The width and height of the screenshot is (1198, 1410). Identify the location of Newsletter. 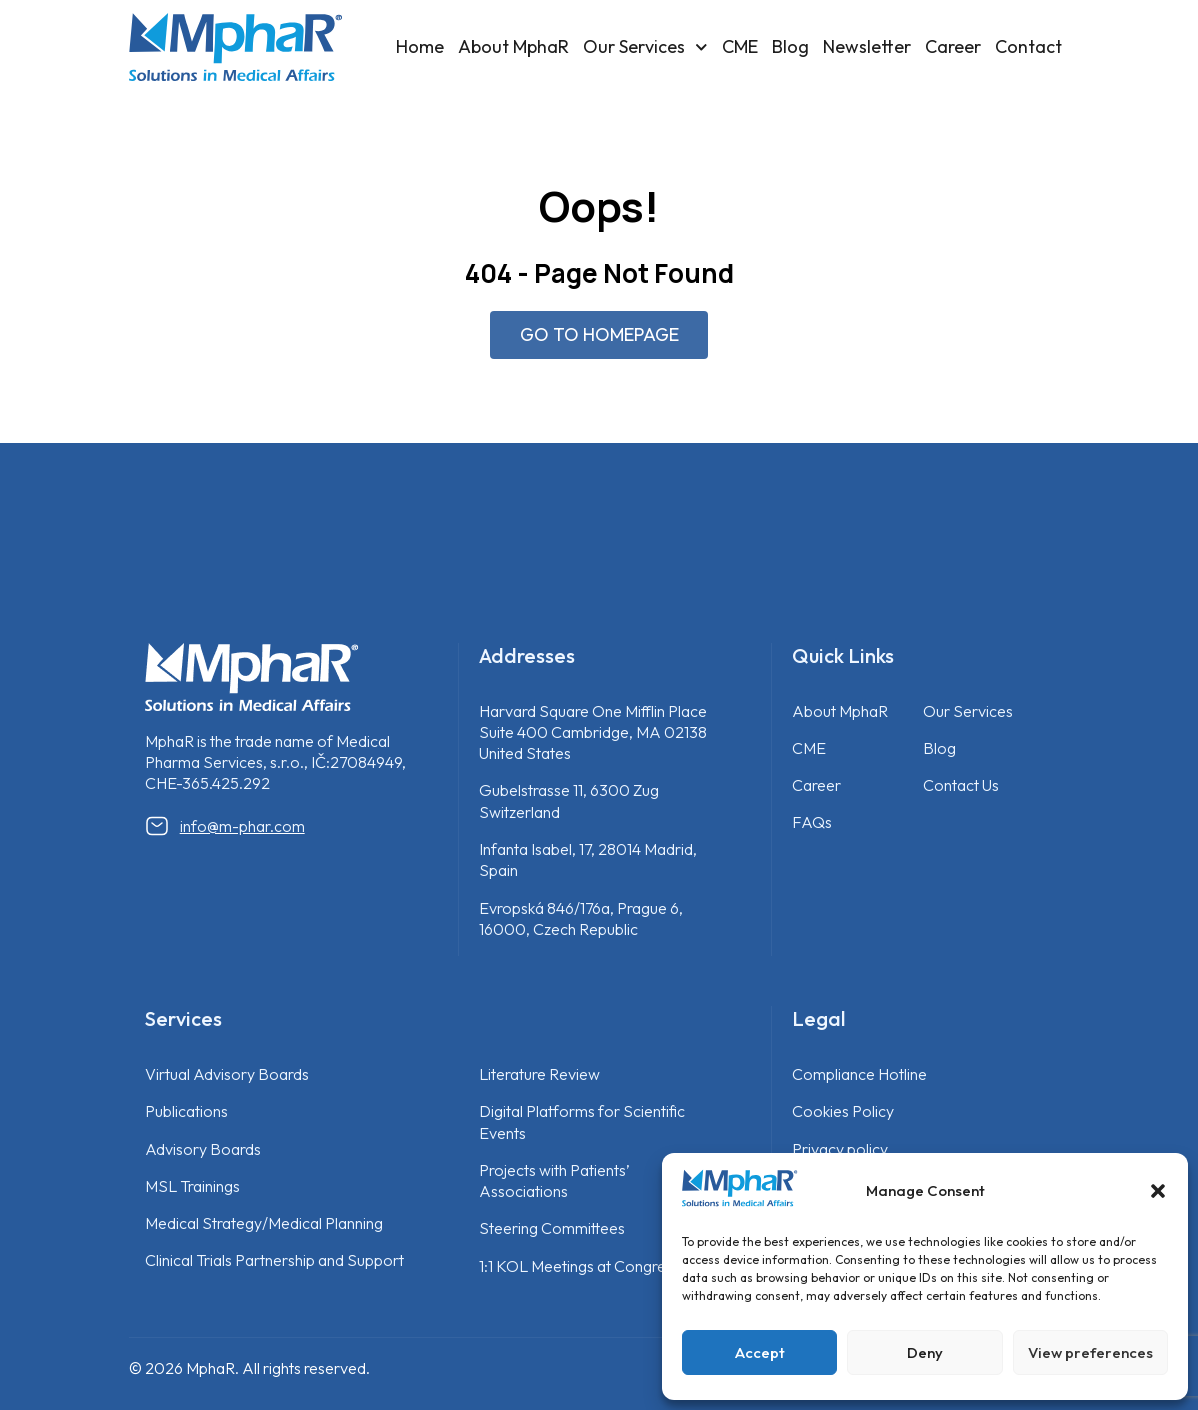
(867, 46).